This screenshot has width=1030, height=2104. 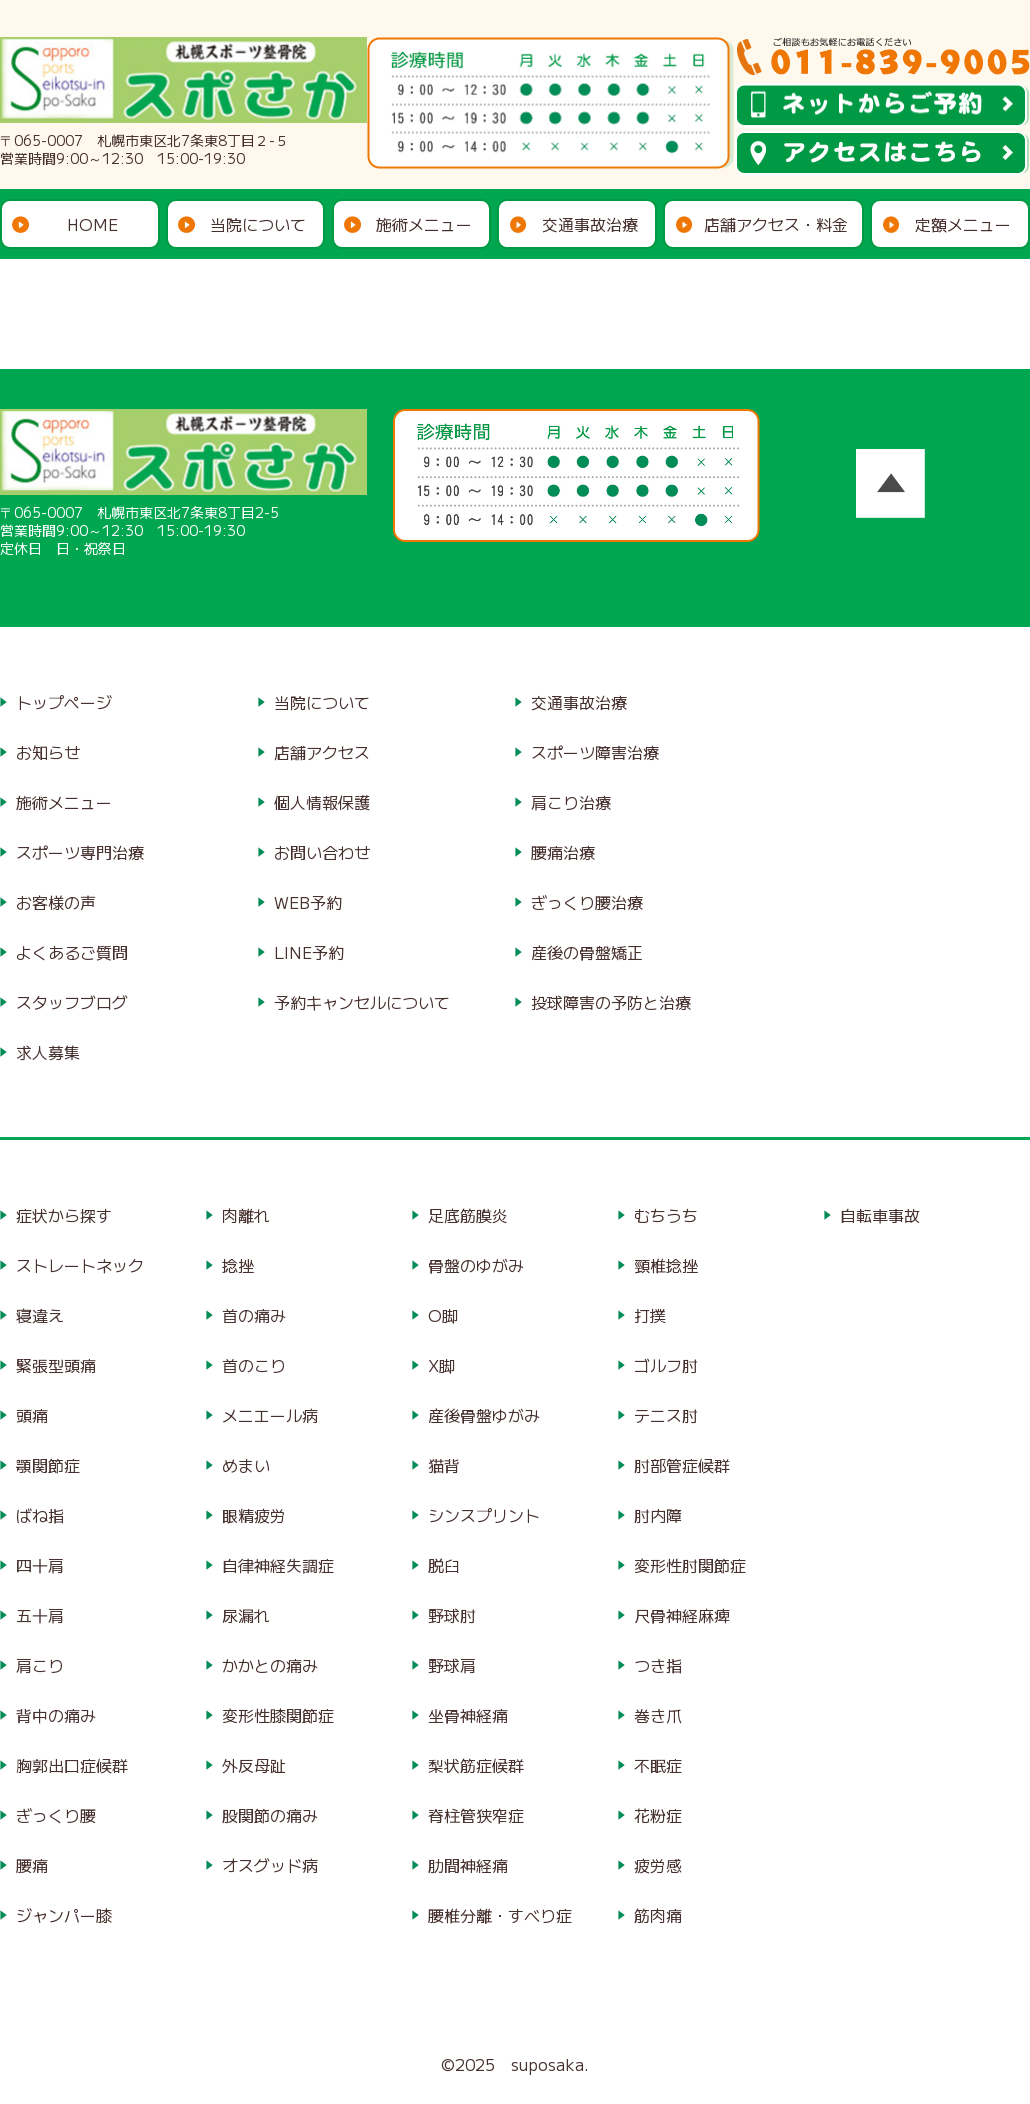 I want to click on 投球障害の予防と治療, so click(x=611, y=1002).